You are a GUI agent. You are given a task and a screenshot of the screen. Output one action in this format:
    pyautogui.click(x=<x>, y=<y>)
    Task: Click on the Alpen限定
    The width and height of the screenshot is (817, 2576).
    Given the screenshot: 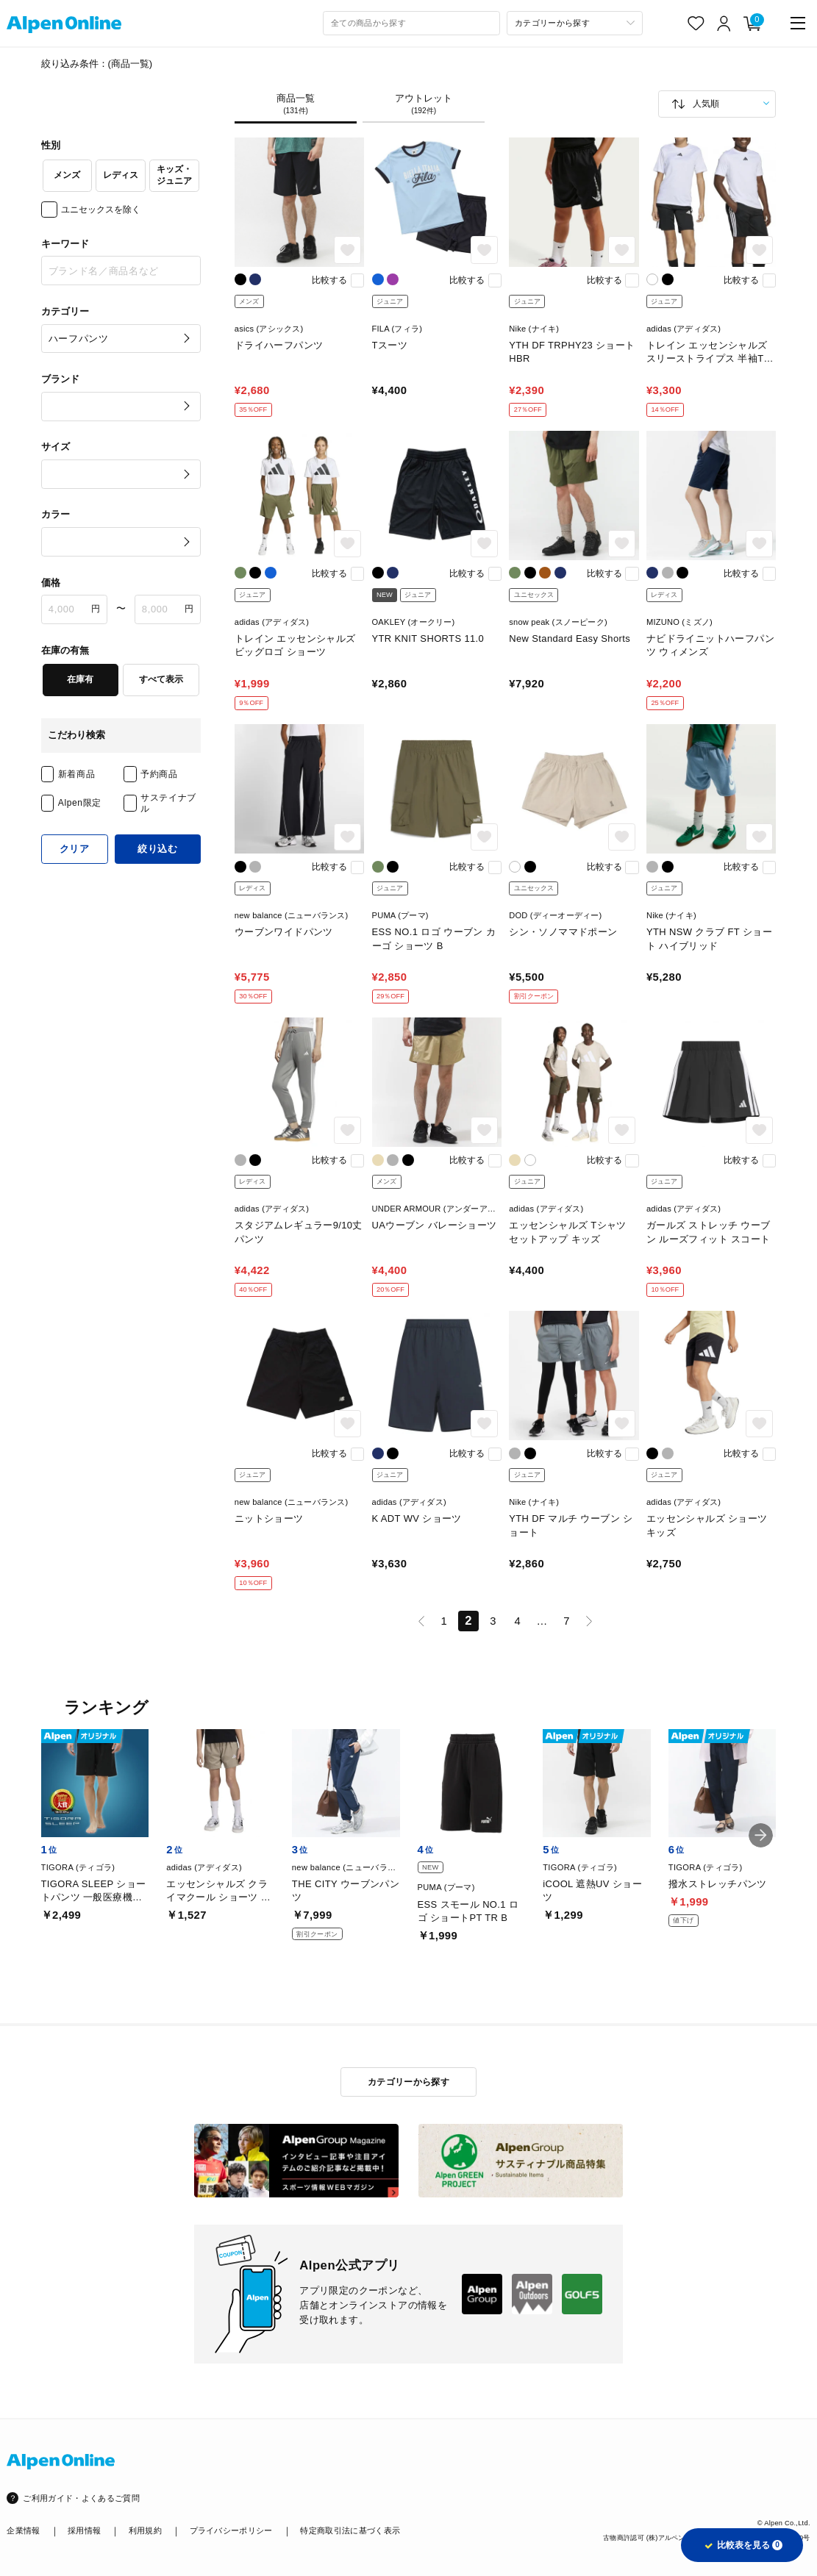 What is the action you would take?
    pyautogui.click(x=79, y=803)
    